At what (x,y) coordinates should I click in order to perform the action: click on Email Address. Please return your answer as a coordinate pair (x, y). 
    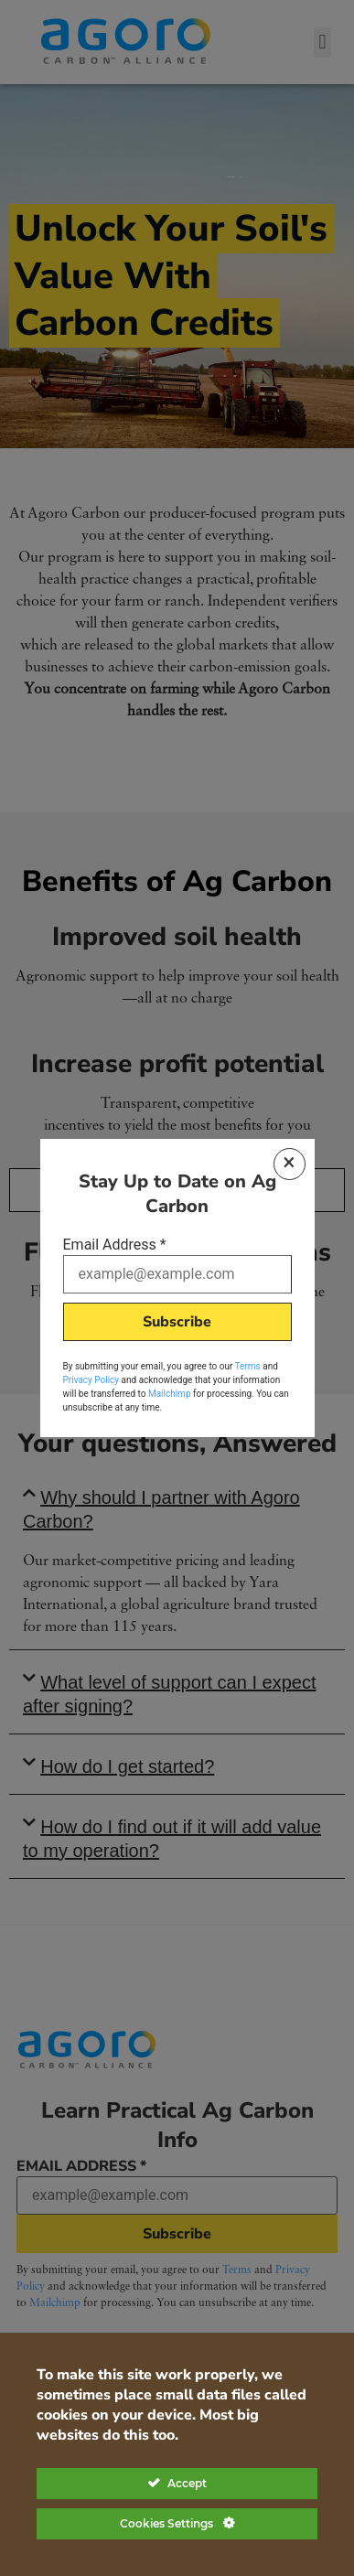
    Looking at the image, I should click on (114, 1245).